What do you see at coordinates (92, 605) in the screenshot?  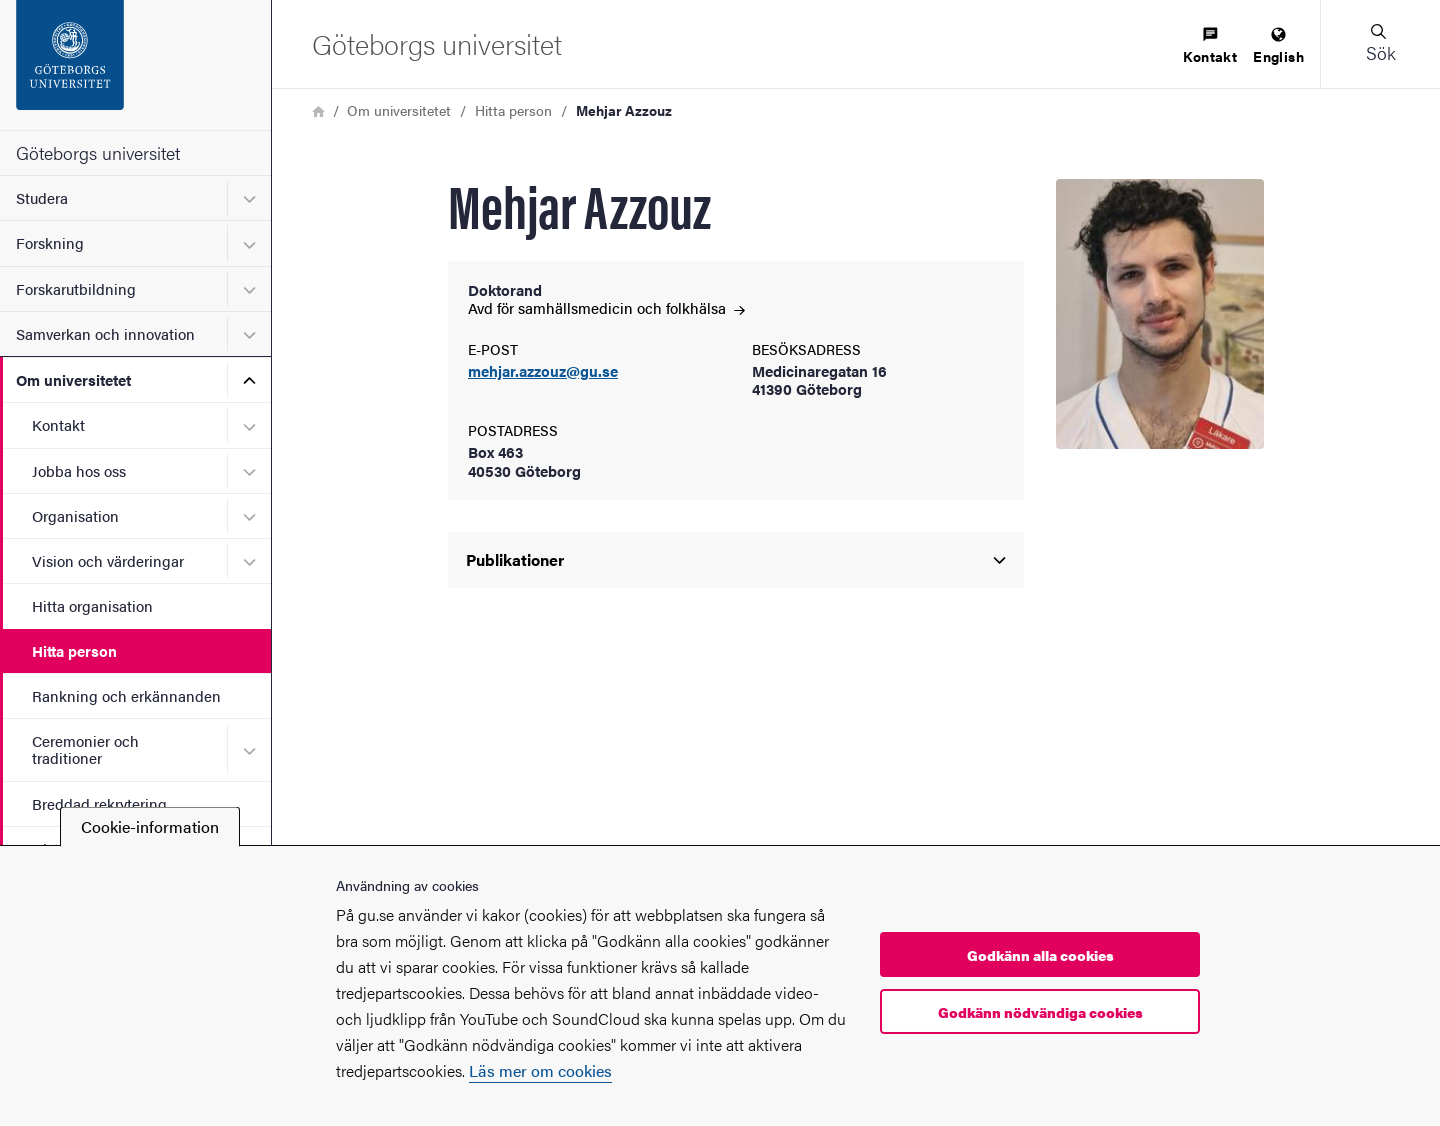 I see `Hitta organisation` at bounding box center [92, 605].